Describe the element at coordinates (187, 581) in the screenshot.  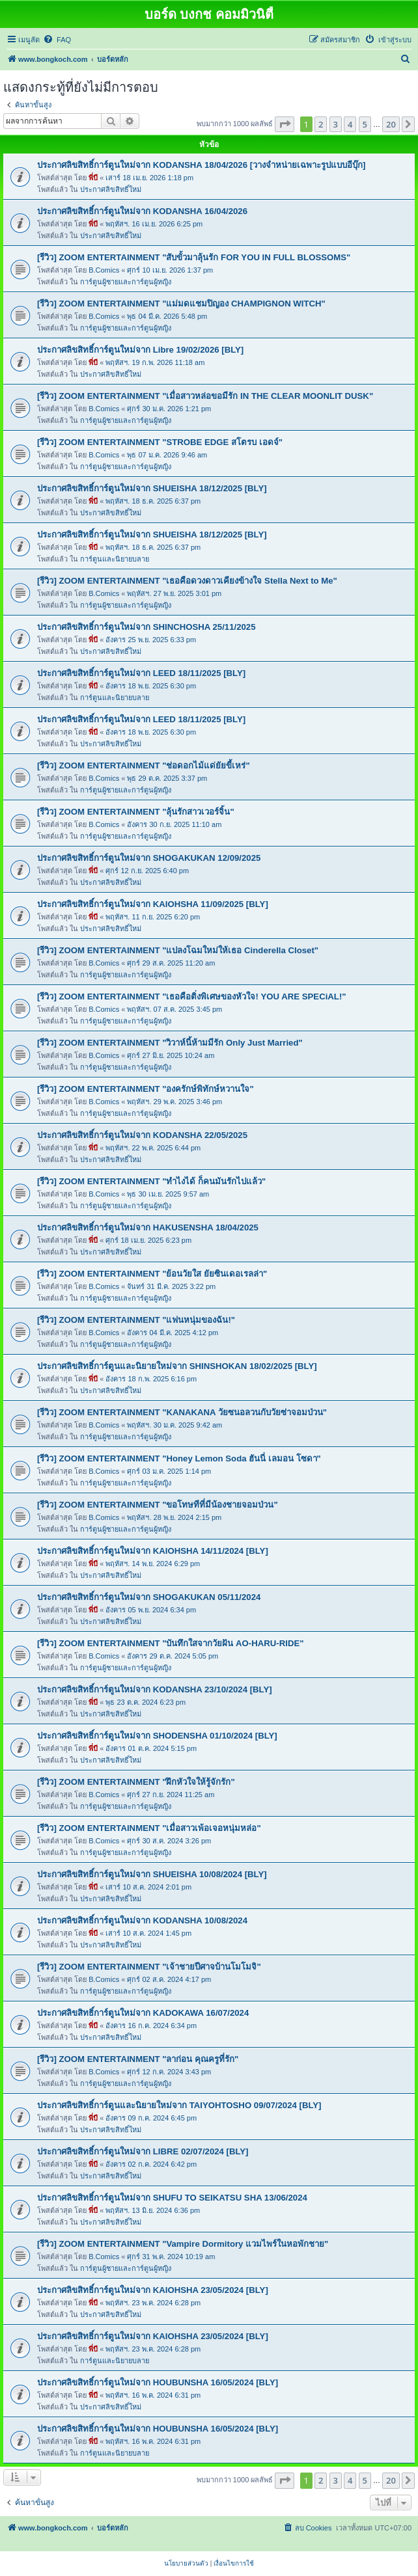
I see `[รีวิว] ZOOM ENTERTAINMENT "เธอคือดวงดาวเคียงข้างใจ Stella Next to Me"` at that location.